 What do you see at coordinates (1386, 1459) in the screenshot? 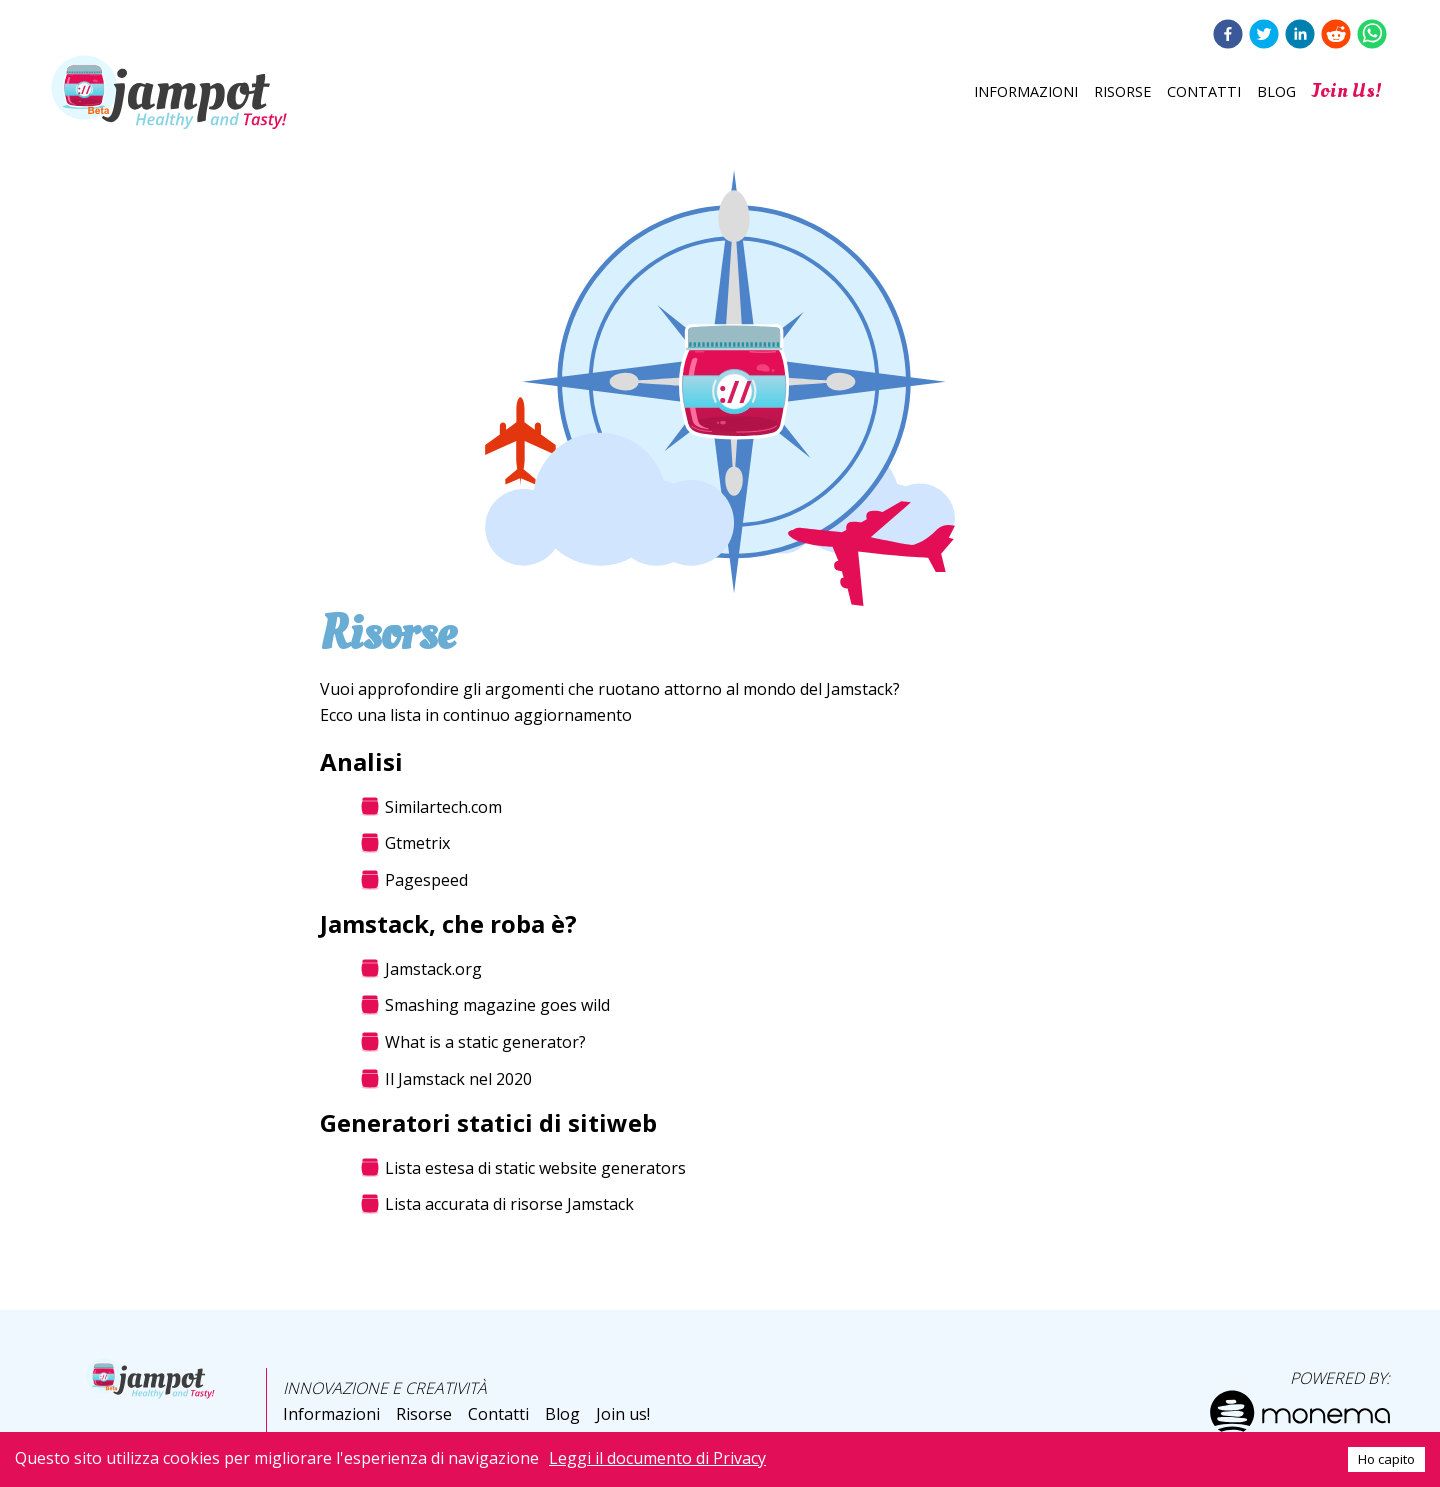
I see `Ho capito [Accept cookies]` at bounding box center [1386, 1459].